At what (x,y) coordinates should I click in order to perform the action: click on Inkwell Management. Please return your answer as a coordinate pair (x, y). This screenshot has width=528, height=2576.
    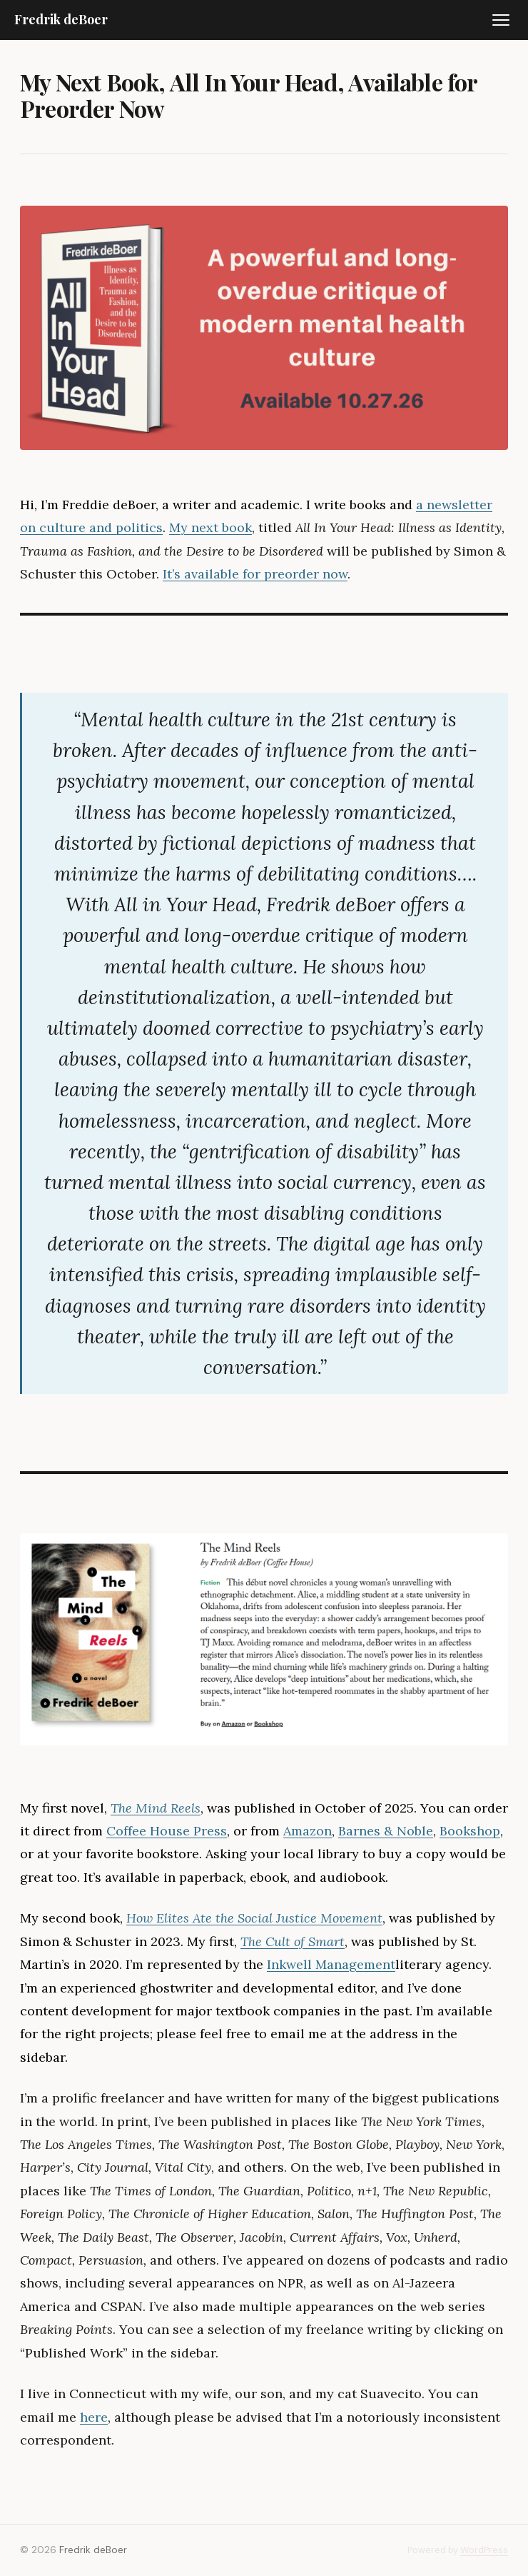
    Looking at the image, I should click on (331, 1964).